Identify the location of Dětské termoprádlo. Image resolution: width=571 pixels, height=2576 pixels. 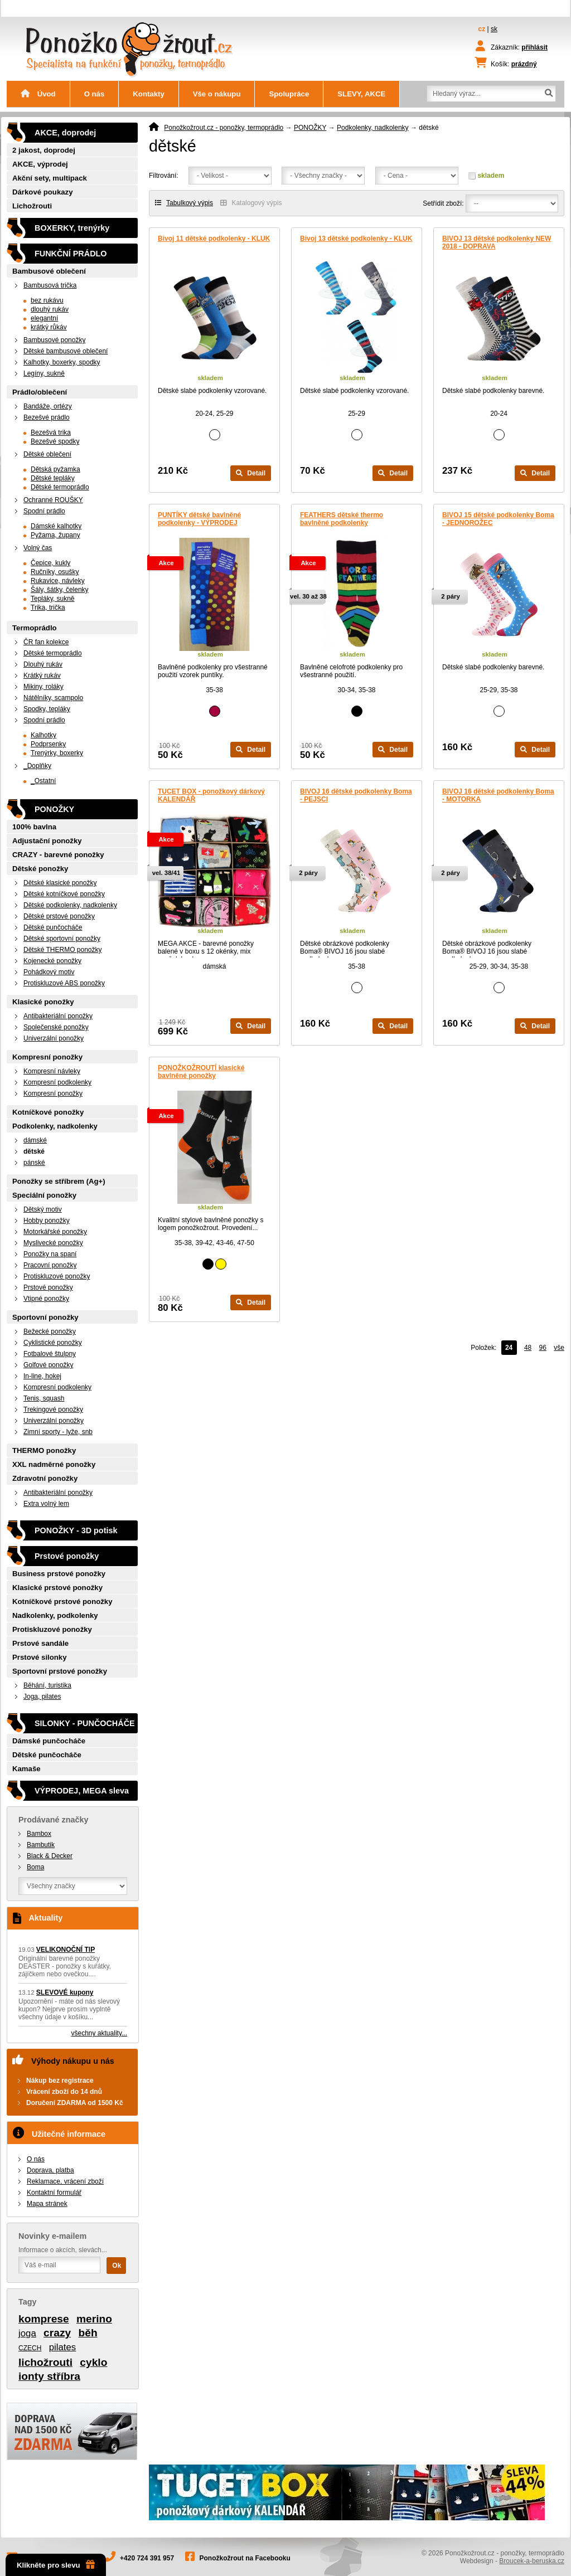
(60, 487).